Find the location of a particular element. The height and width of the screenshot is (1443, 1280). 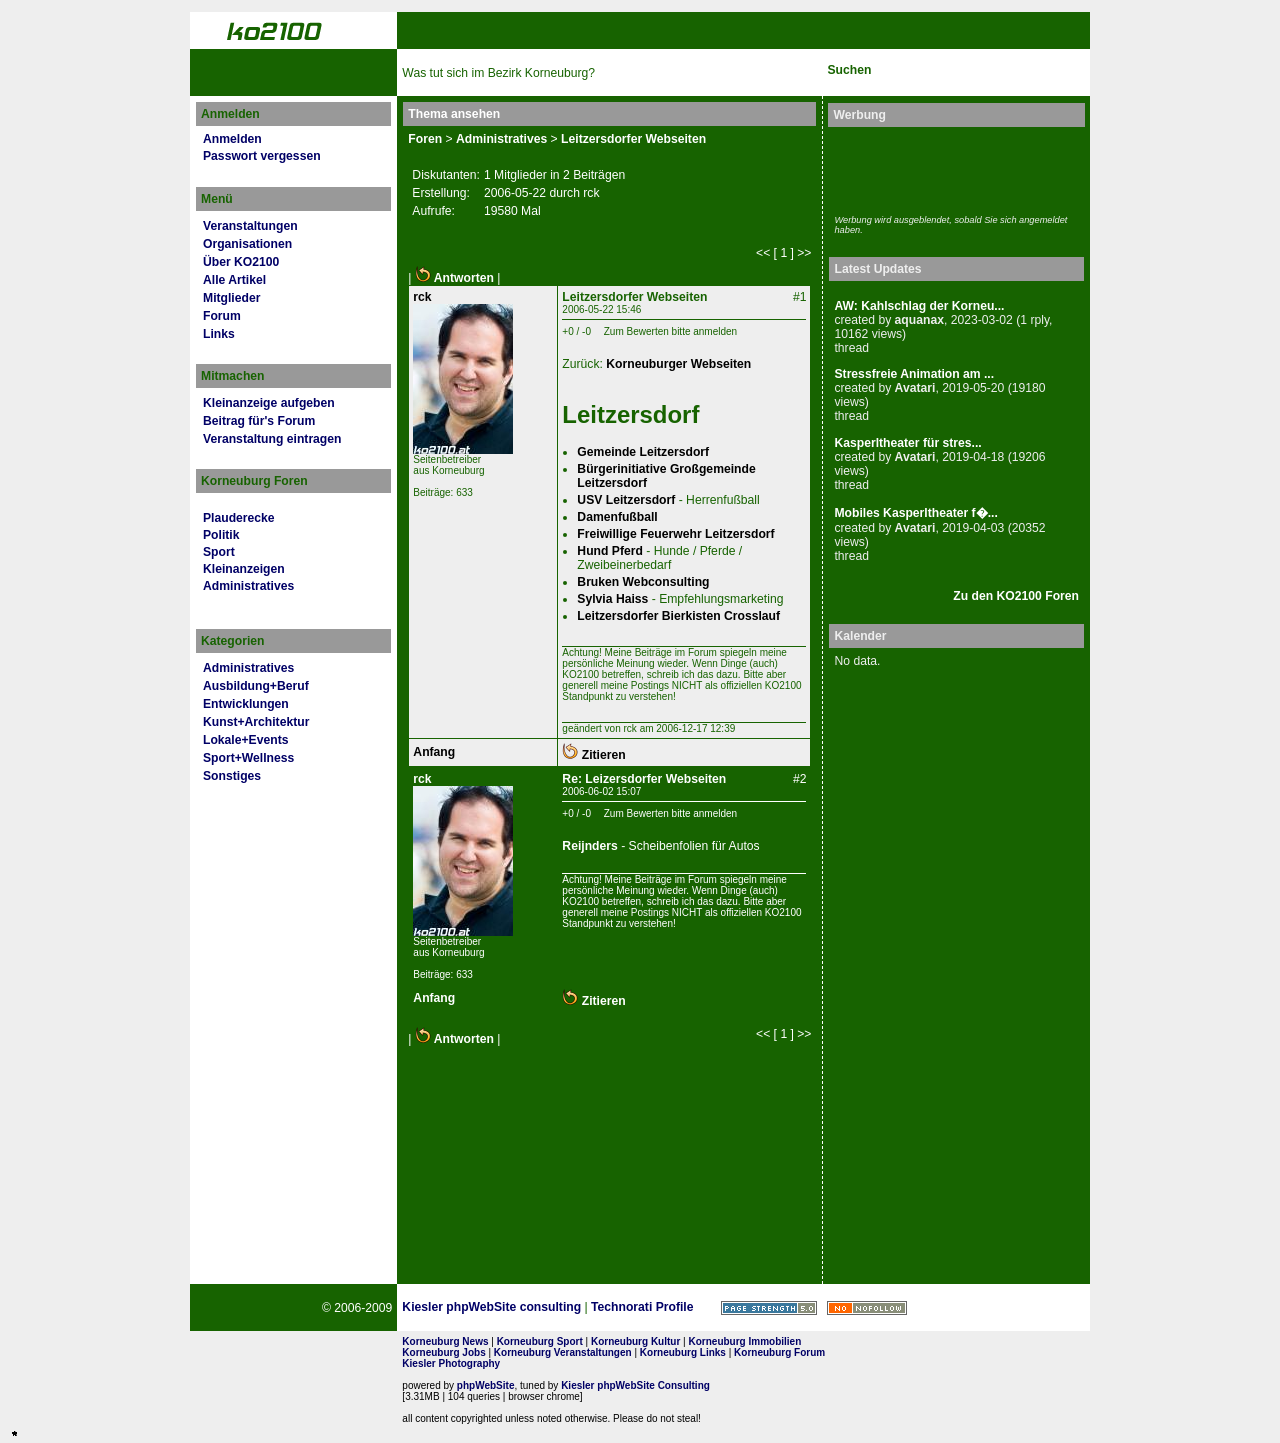

Foren is located at coordinates (425, 139).